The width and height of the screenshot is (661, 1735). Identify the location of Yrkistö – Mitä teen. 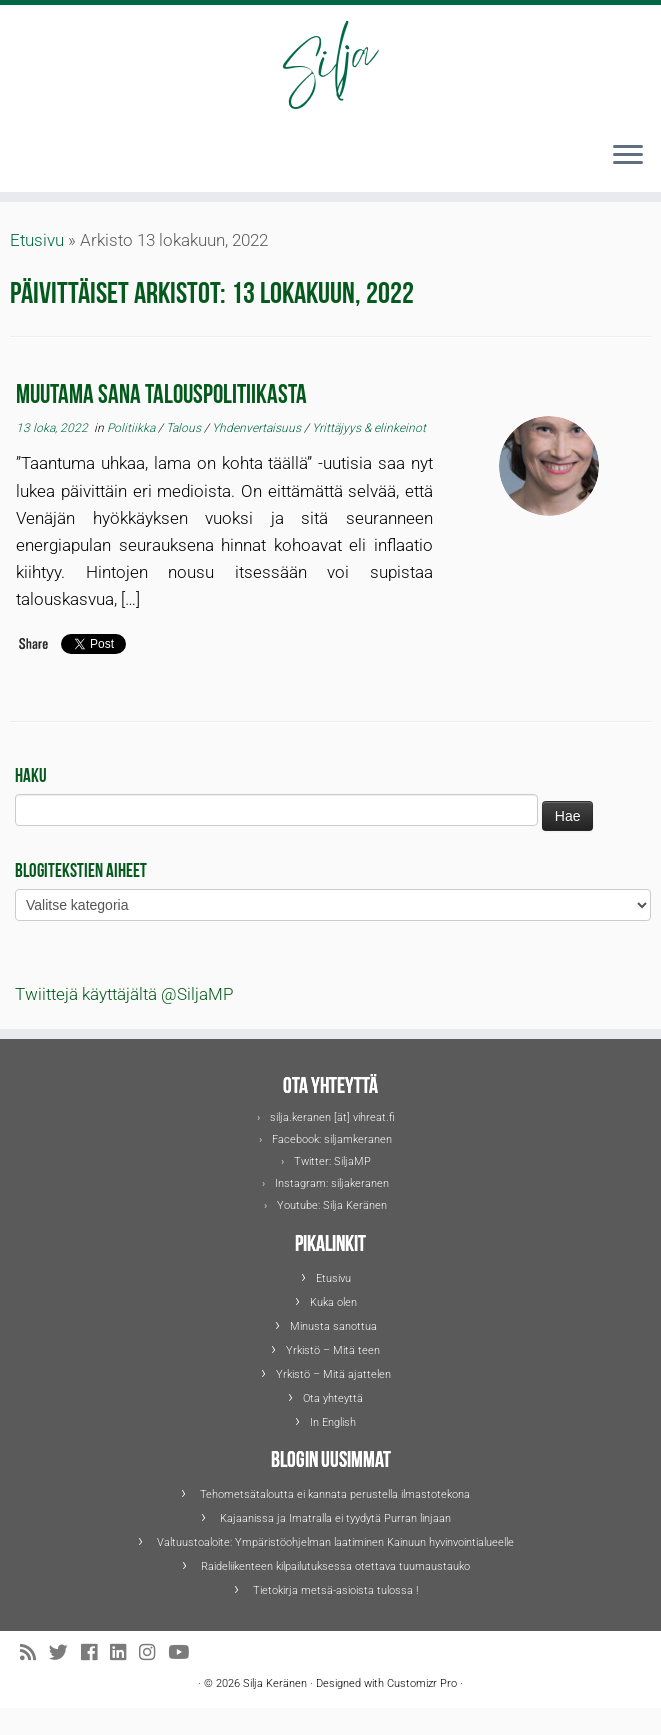
(333, 1350).